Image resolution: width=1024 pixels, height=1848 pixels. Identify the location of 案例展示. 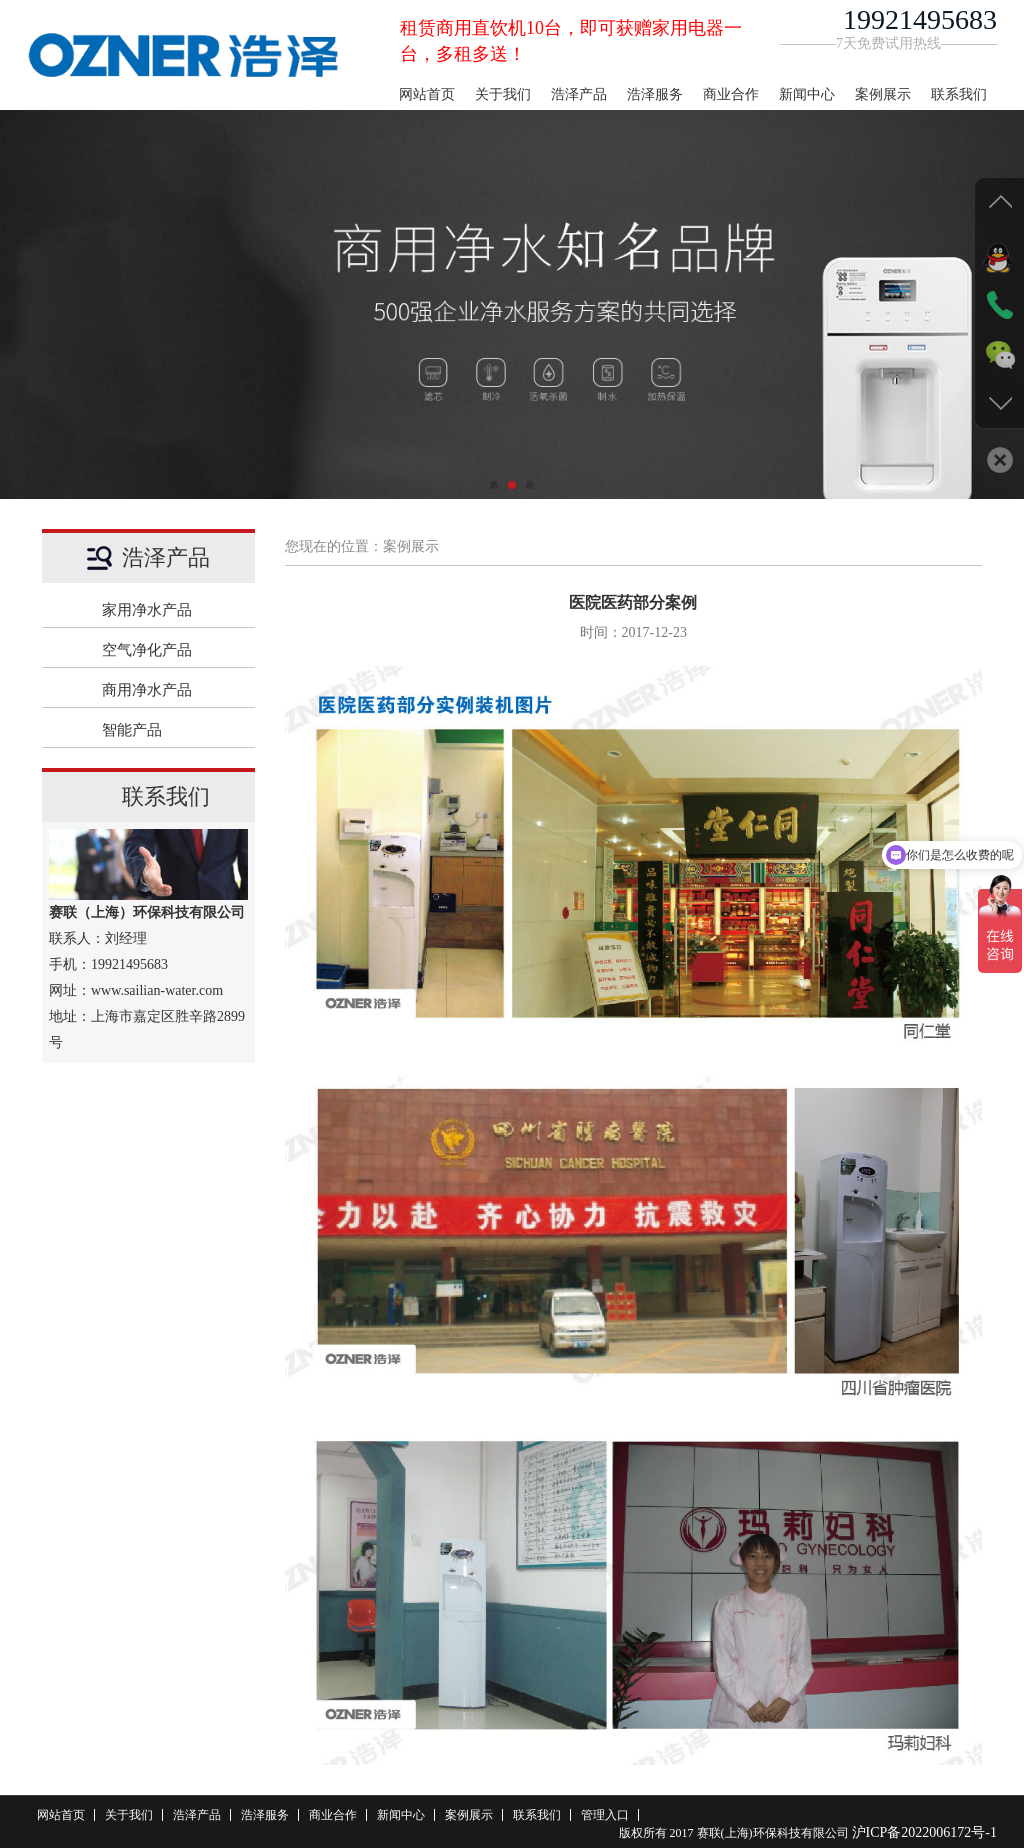
(883, 94).